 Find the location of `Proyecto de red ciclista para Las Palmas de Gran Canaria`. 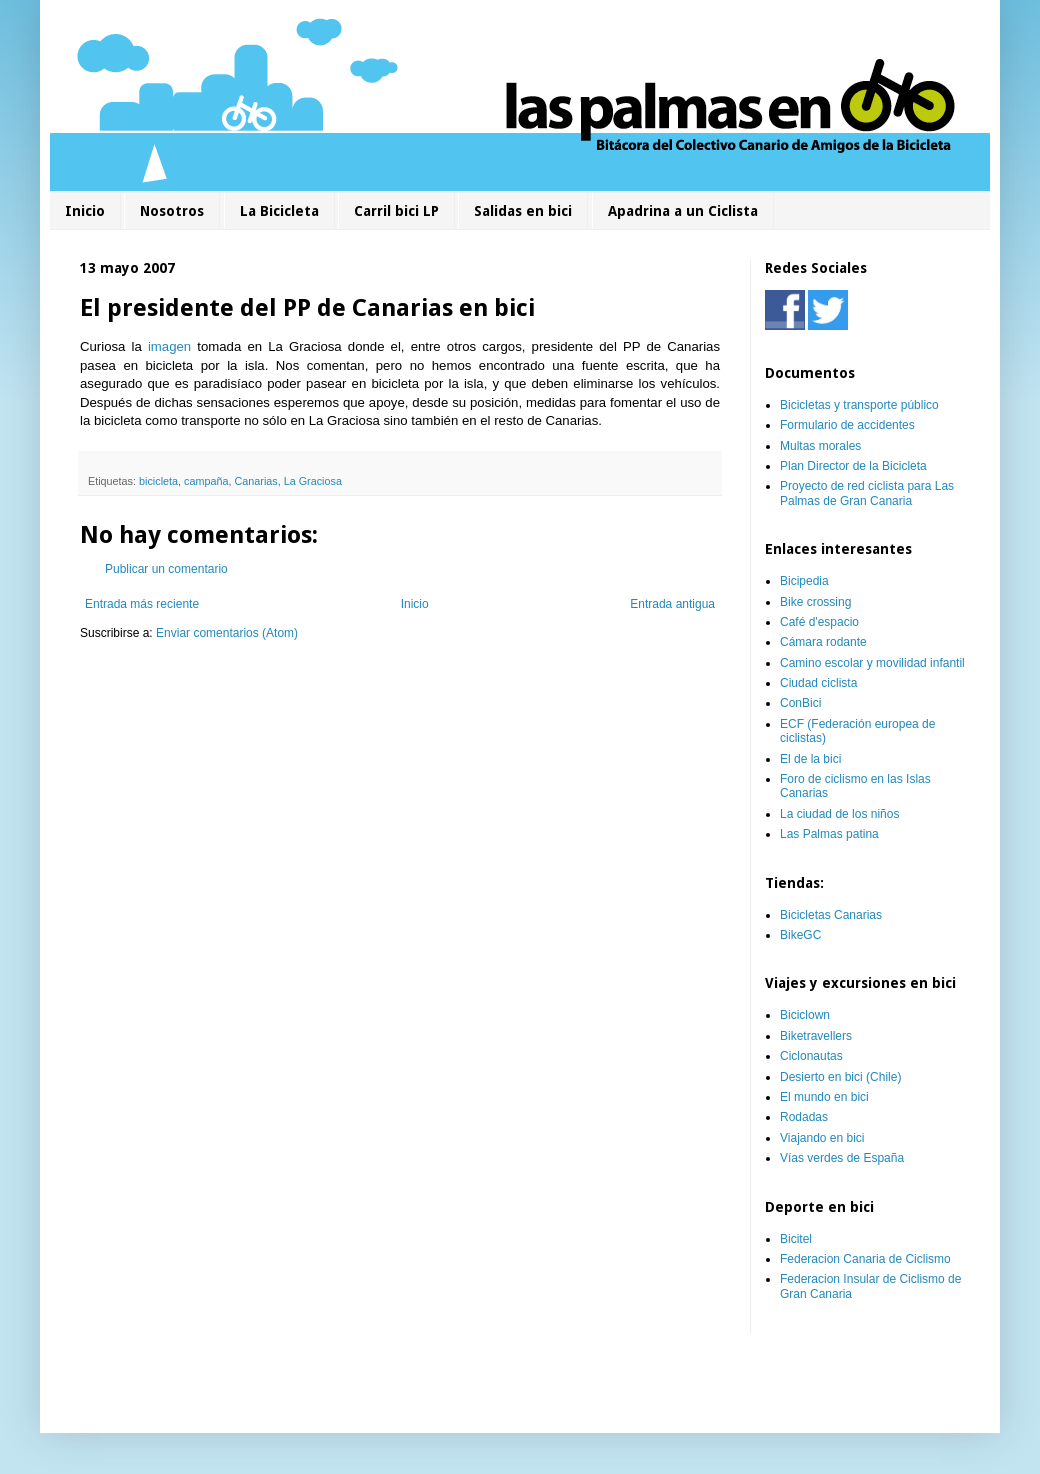

Proyecto de red ciclista para Las Palmas de Gran Canaria is located at coordinates (867, 493).